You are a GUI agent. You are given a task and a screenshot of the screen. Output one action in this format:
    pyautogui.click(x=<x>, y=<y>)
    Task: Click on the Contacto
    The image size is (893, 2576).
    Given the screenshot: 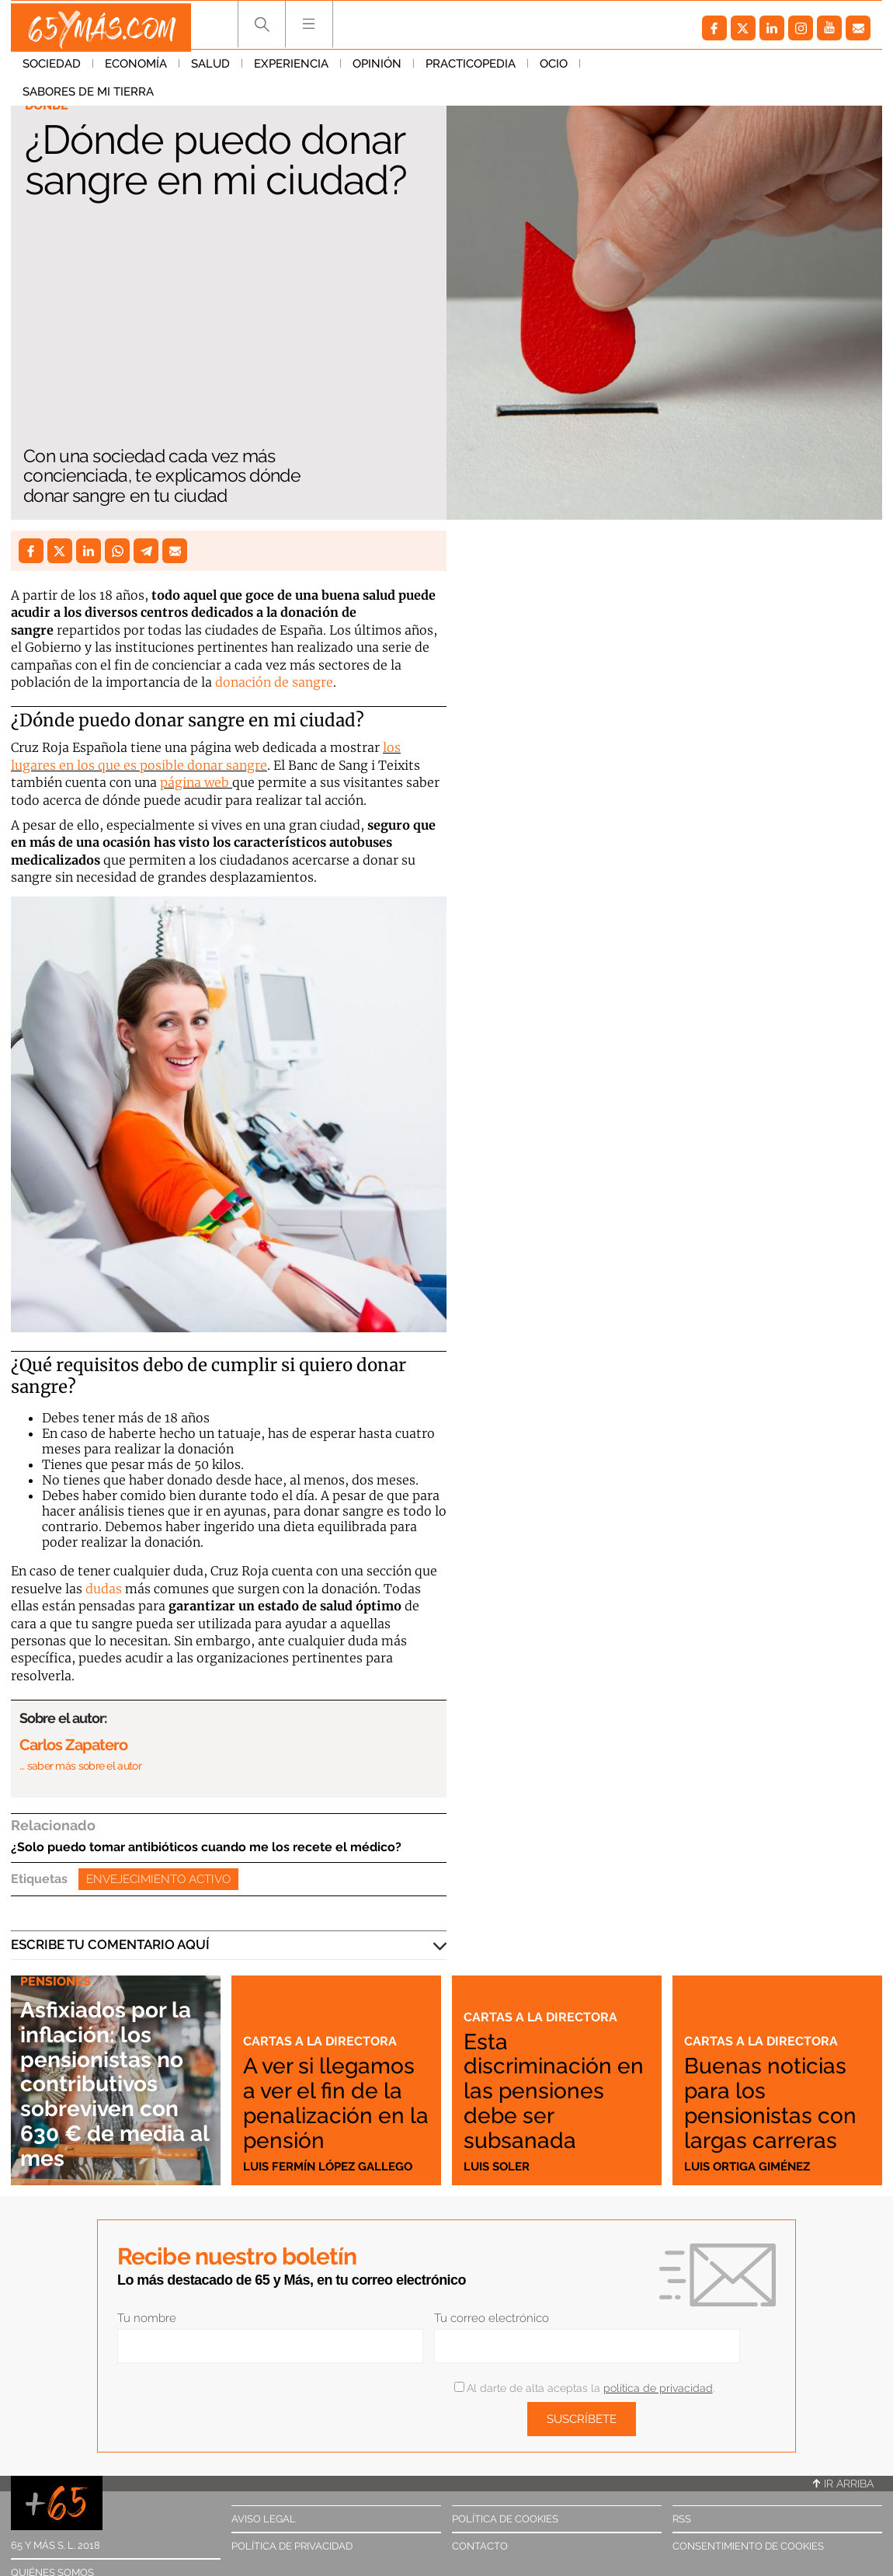 What is the action you would take?
    pyautogui.click(x=480, y=2546)
    